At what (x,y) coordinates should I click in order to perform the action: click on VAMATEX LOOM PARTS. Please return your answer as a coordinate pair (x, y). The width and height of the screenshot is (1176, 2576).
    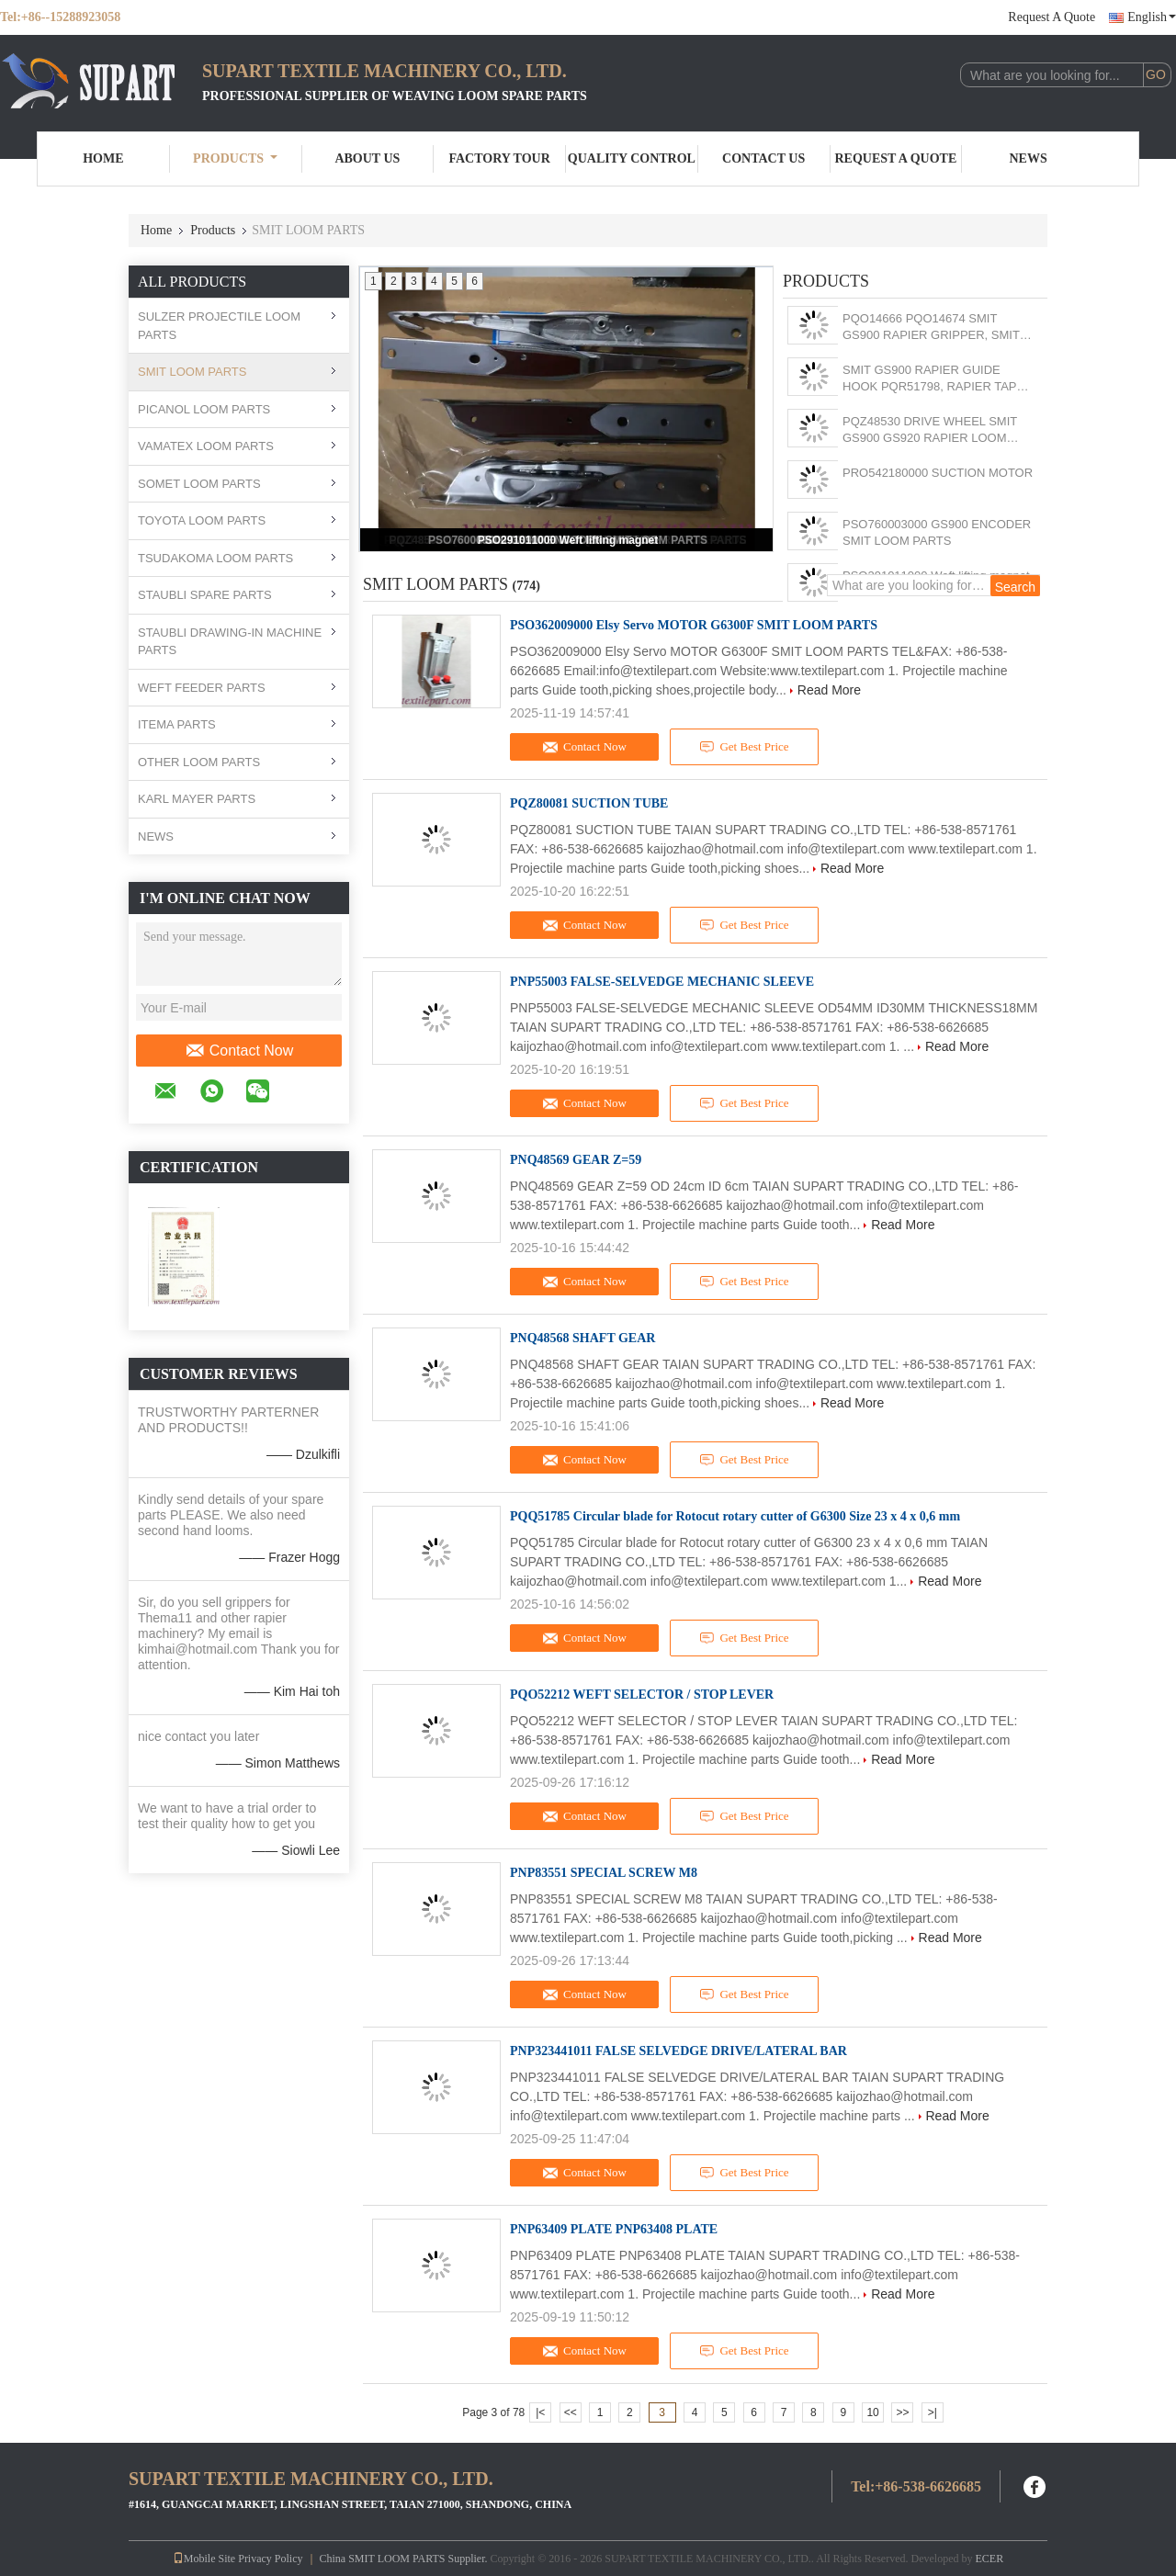
    Looking at the image, I should click on (206, 446).